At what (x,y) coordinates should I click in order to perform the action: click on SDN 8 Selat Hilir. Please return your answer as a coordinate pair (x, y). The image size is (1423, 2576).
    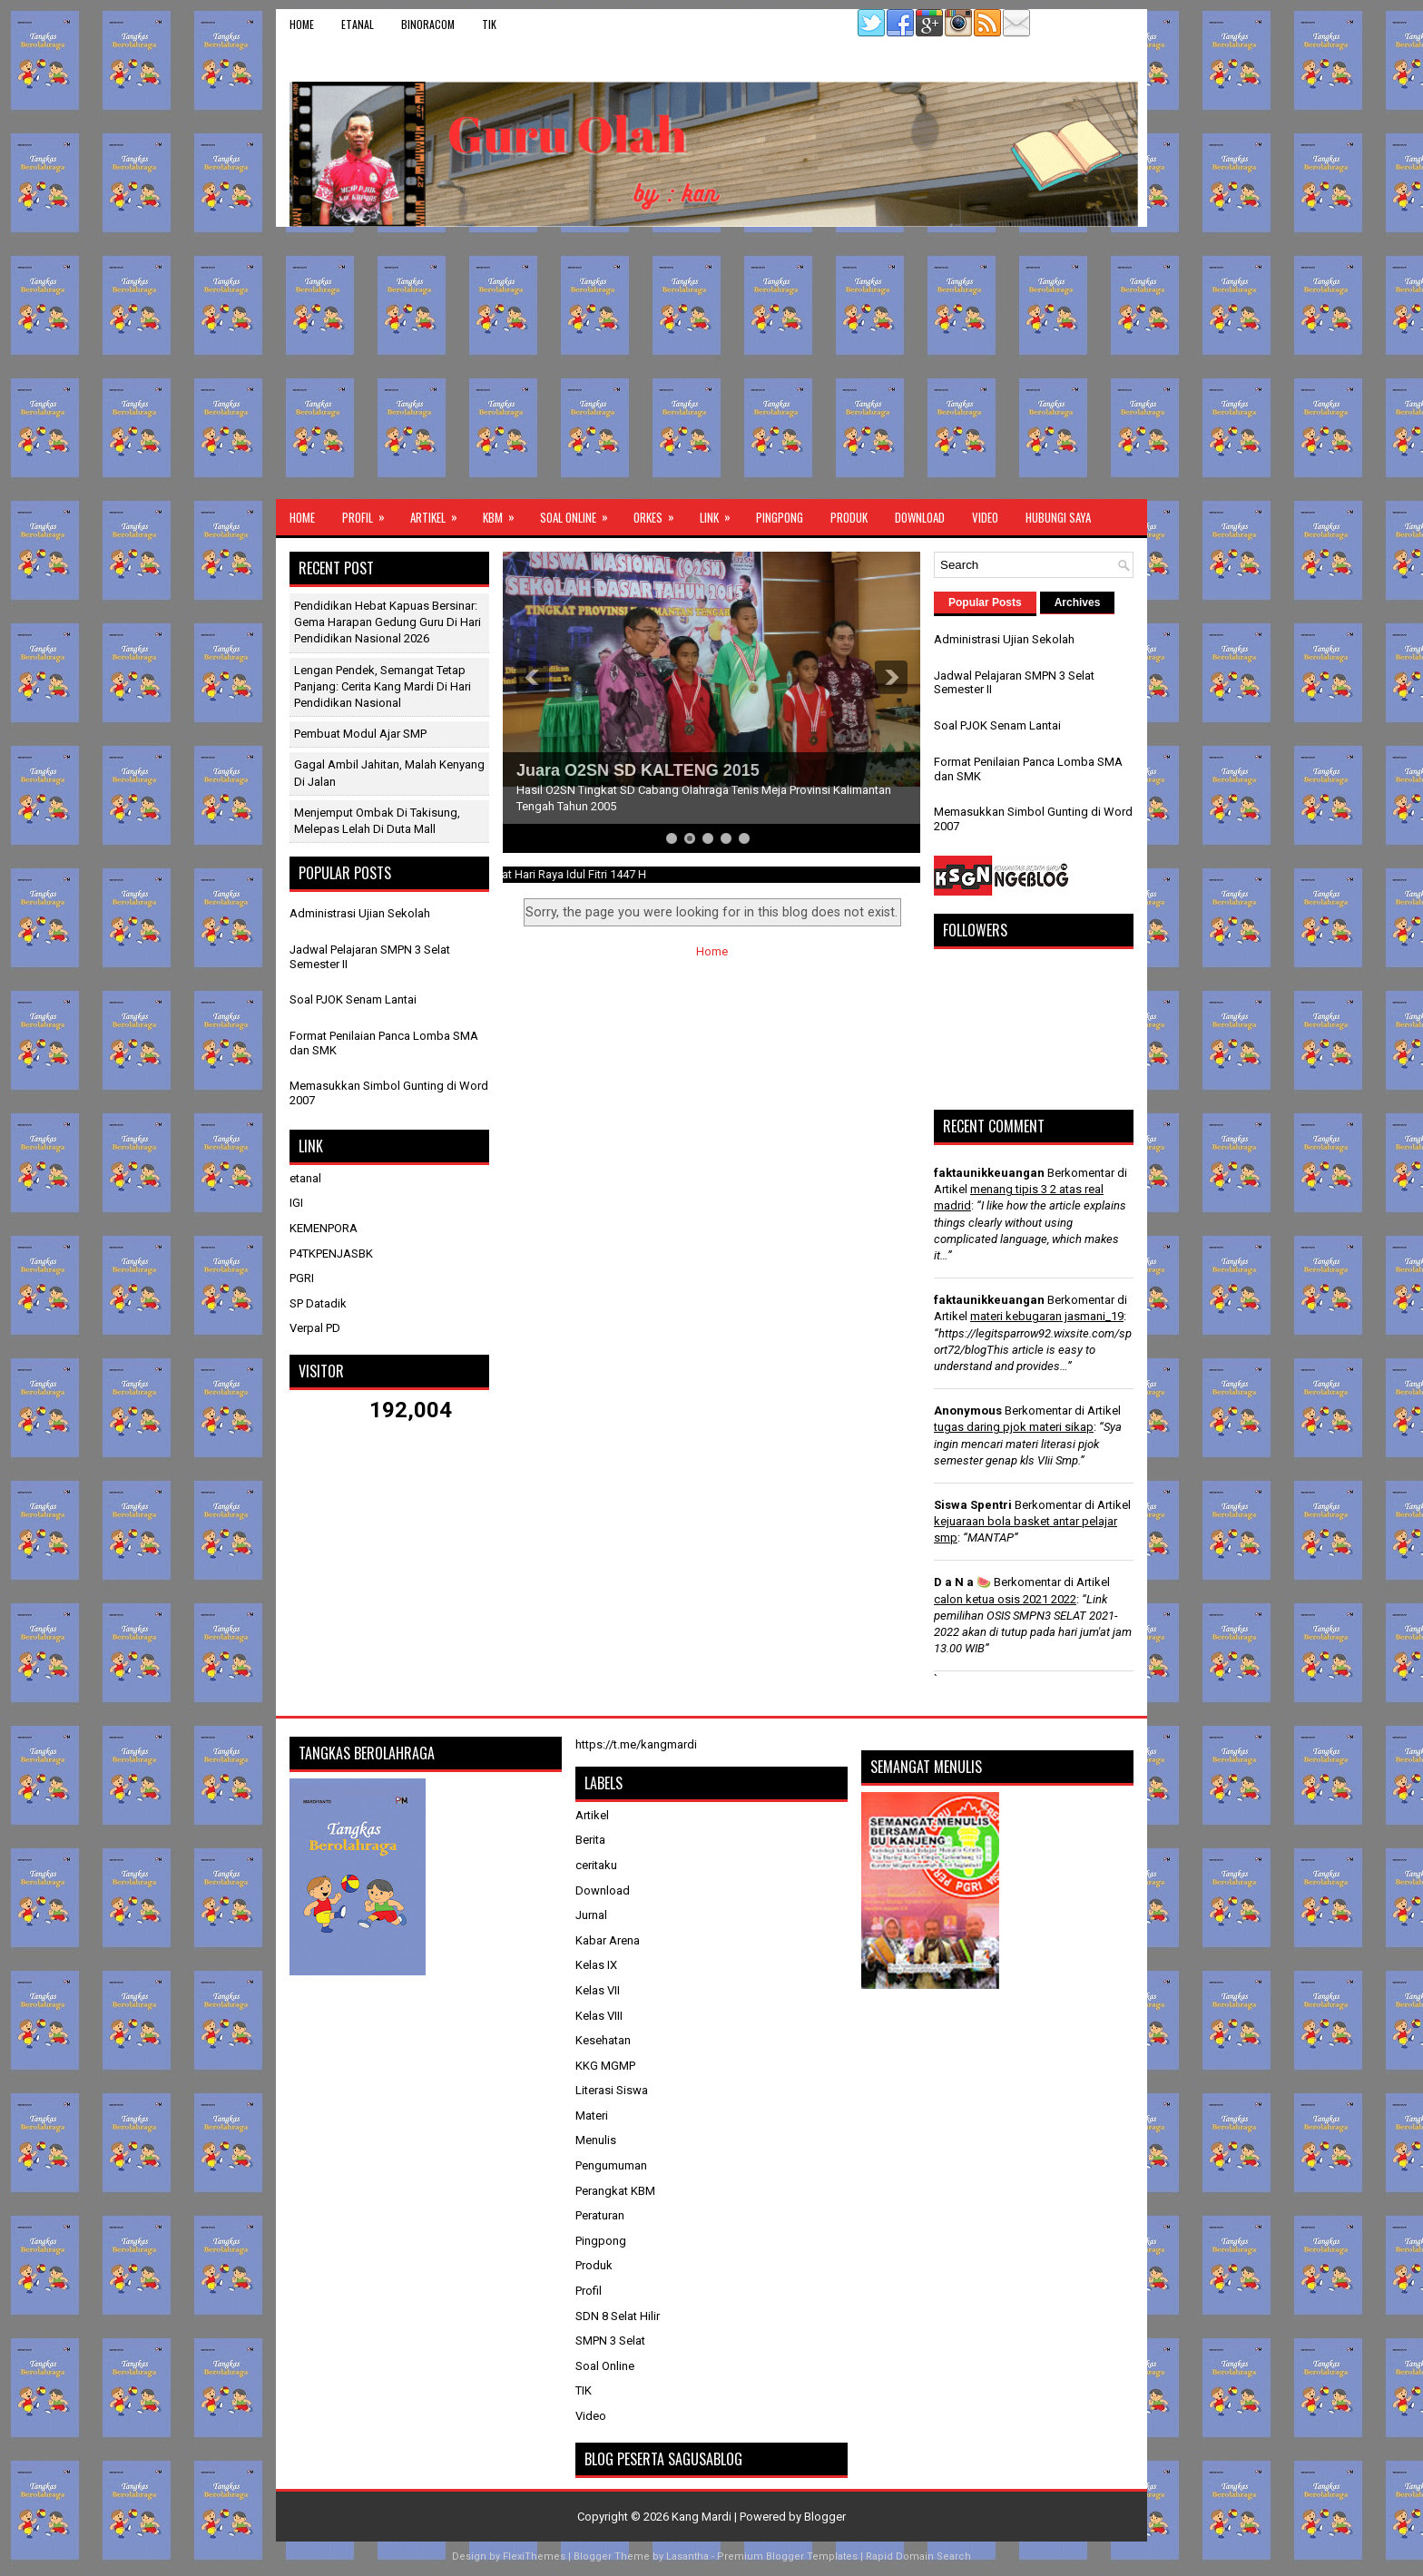
    Looking at the image, I should click on (617, 2316).